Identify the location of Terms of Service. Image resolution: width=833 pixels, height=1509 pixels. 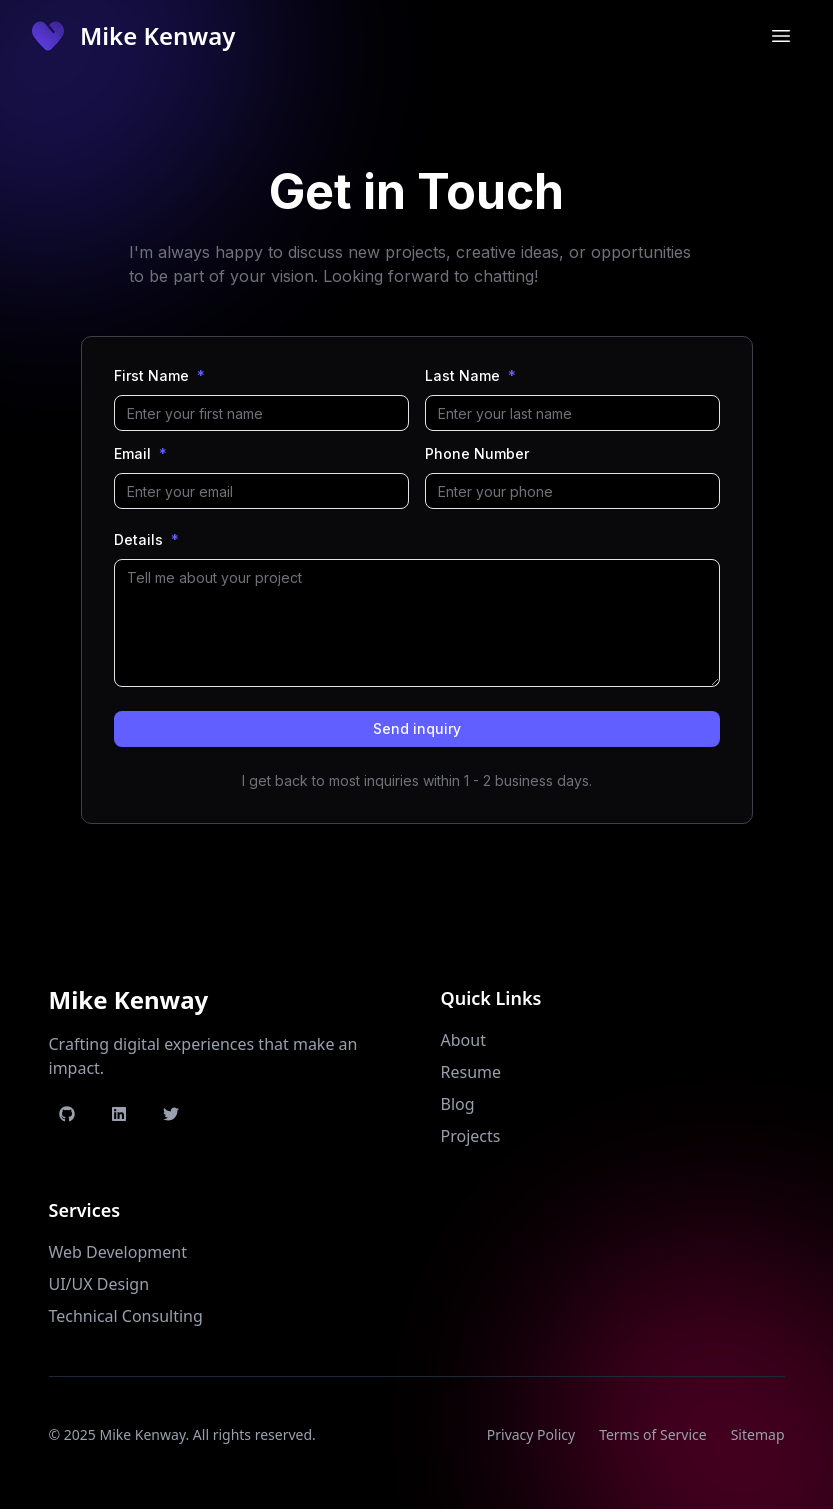
(653, 1434).